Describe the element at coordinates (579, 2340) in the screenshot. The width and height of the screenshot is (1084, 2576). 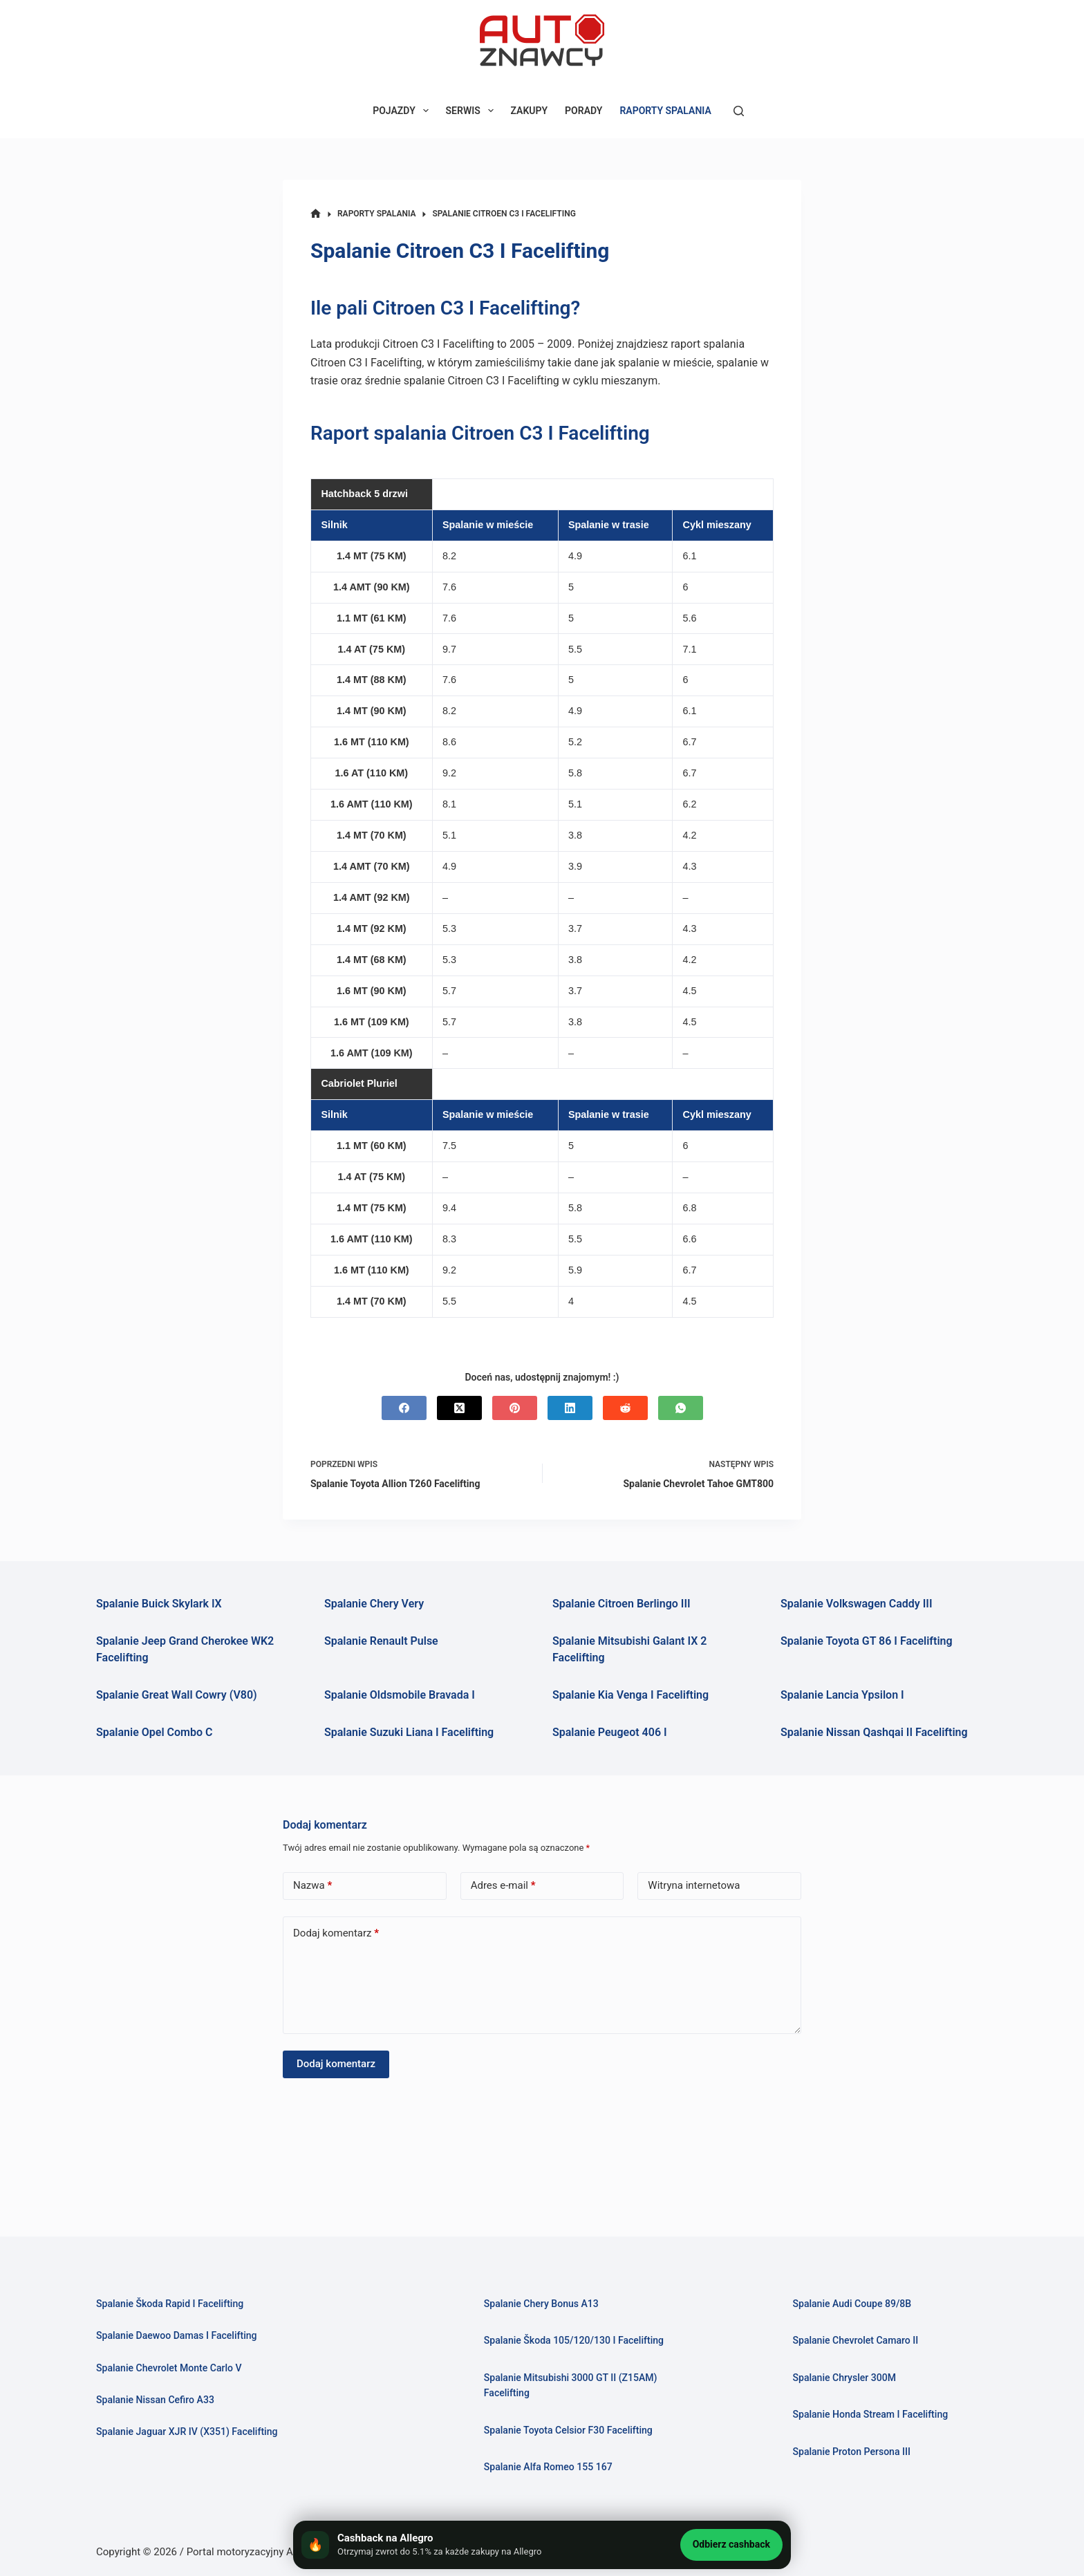
I see `Spalanie Škoda 105/120/130 I Facelifting` at that location.